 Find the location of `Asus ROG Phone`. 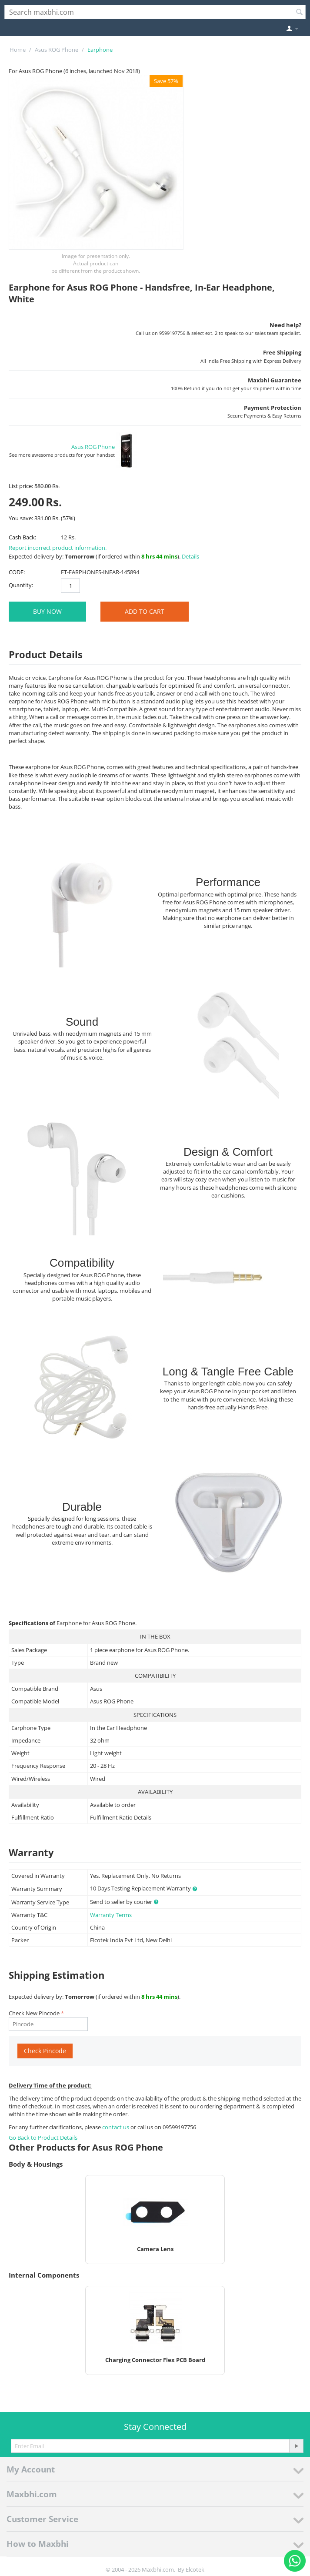

Asus ROG Phone is located at coordinates (56, 50).